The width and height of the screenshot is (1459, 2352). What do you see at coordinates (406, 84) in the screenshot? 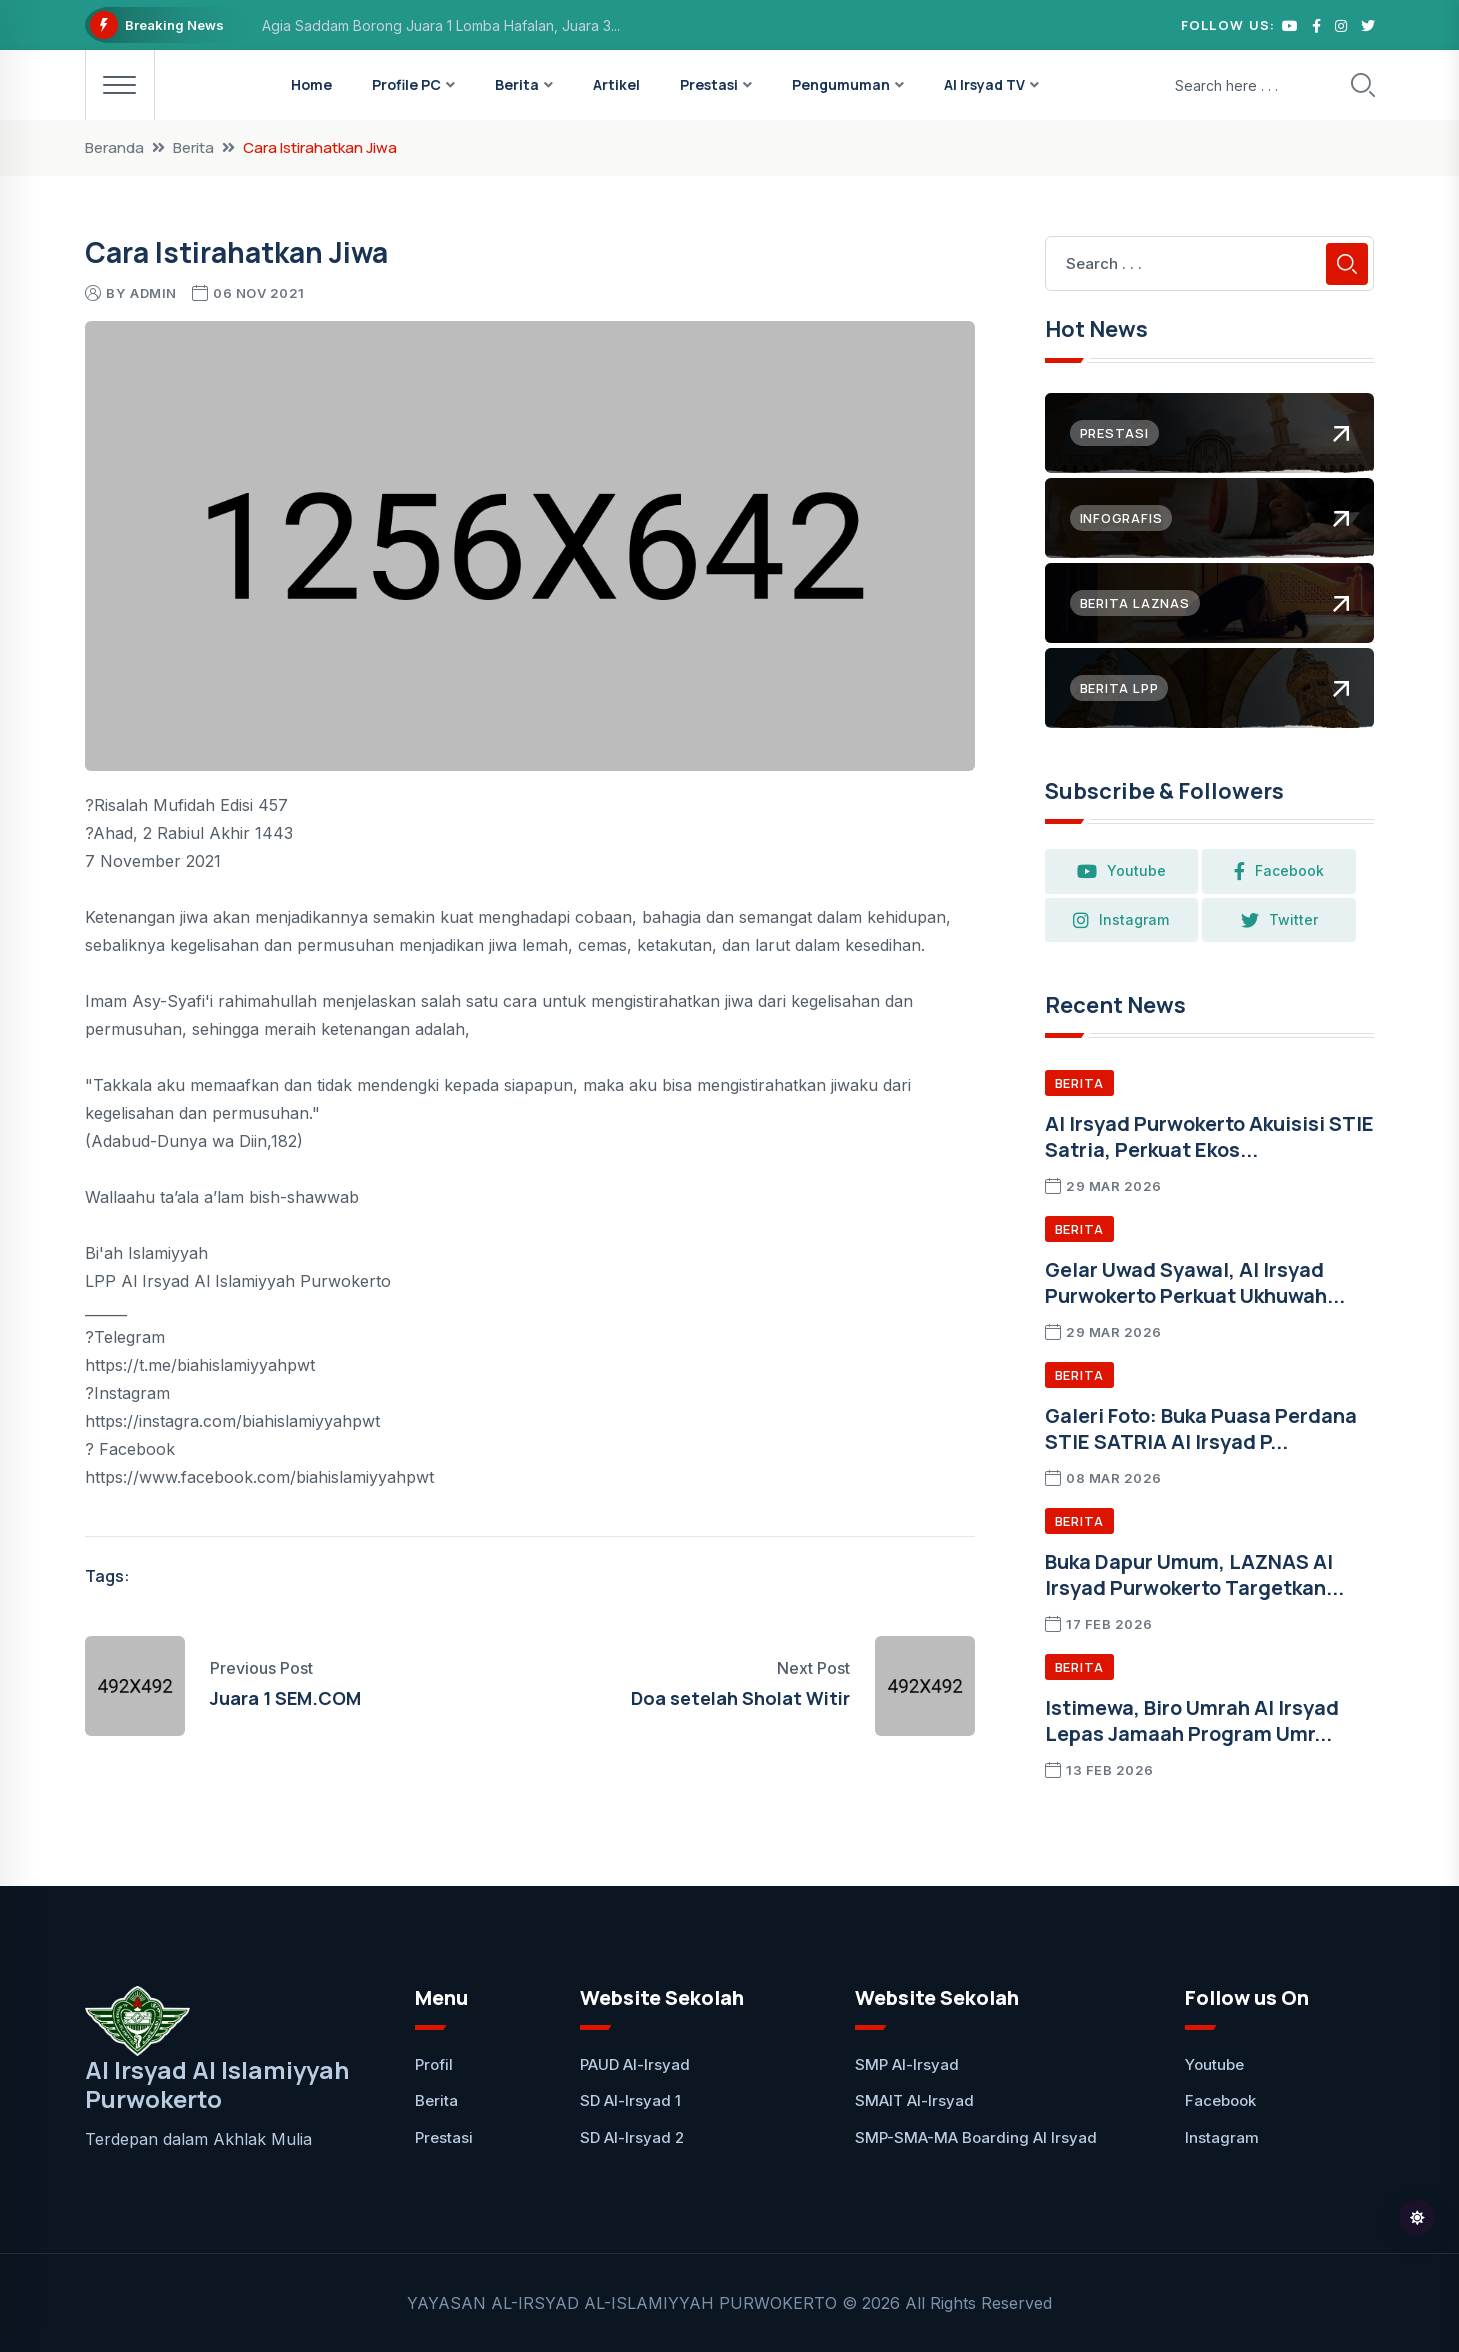
I see `Profile PC` at bounding box center [406, 84].